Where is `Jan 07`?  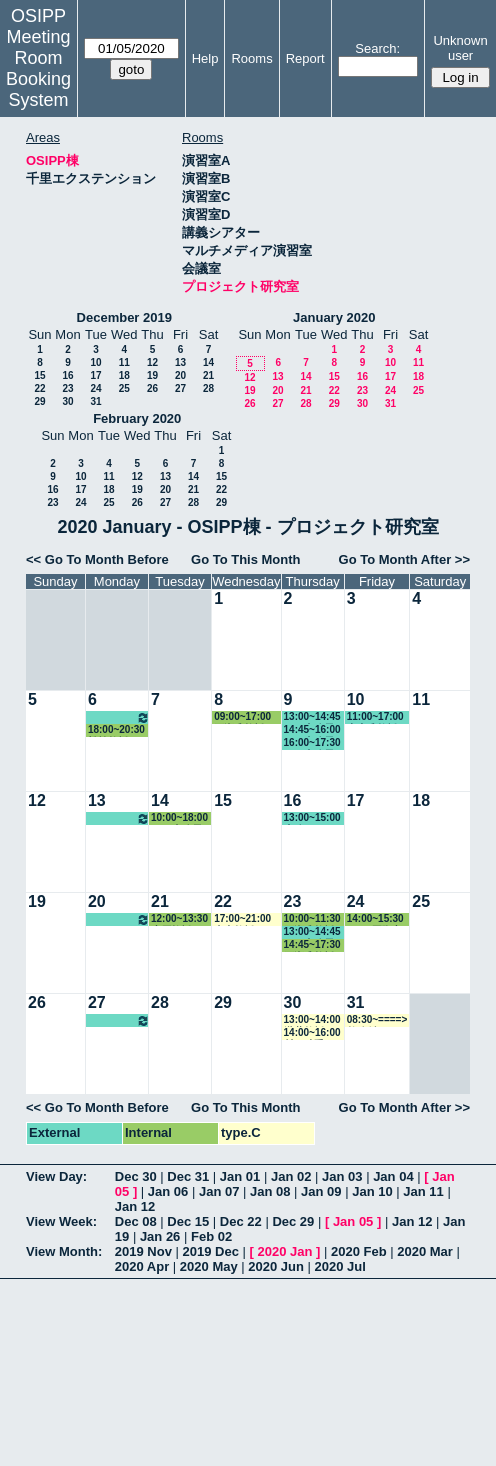
Jan 07 is located at coordinates (219, 1191).